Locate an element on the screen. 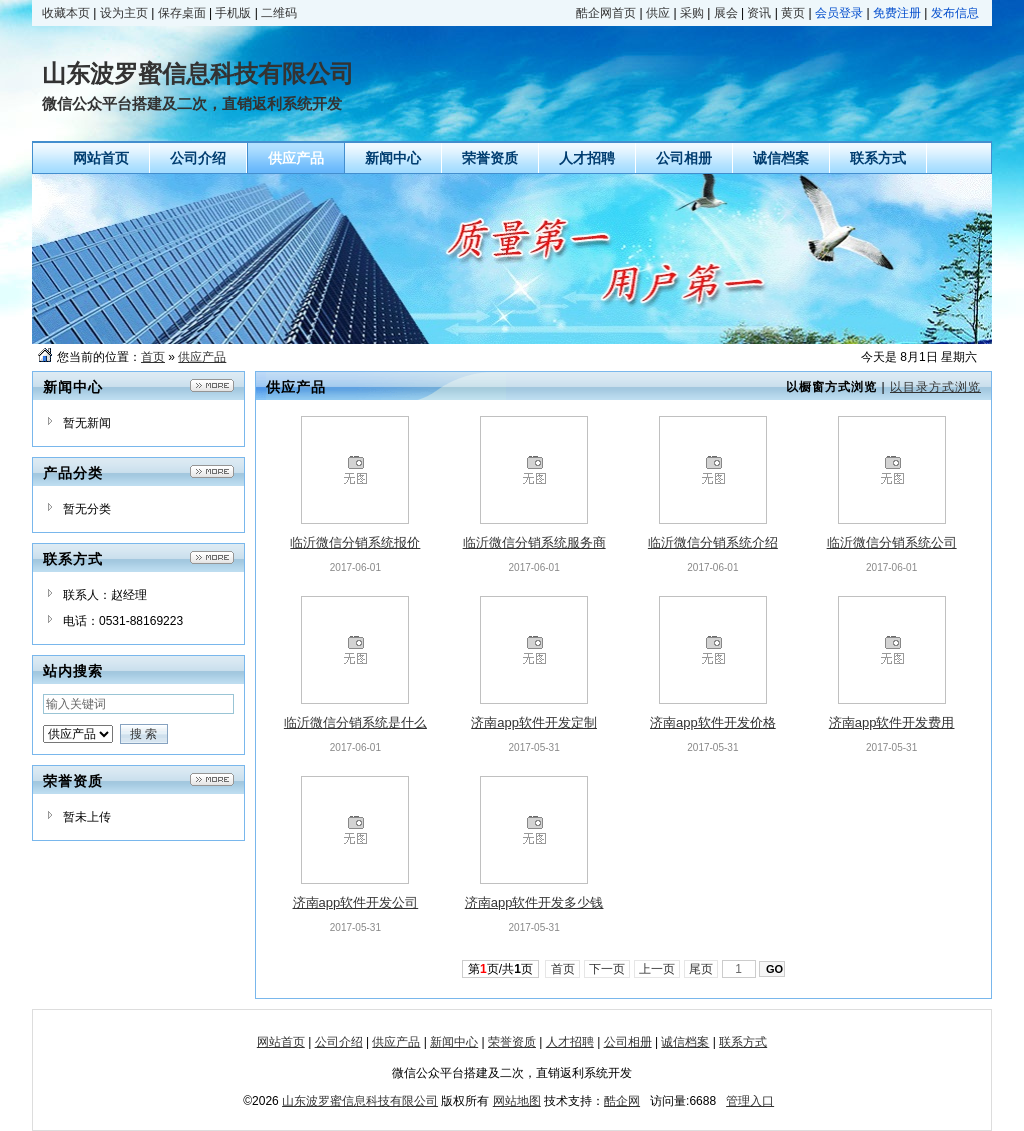  第页/共页 is located at coordinates (500, 969).